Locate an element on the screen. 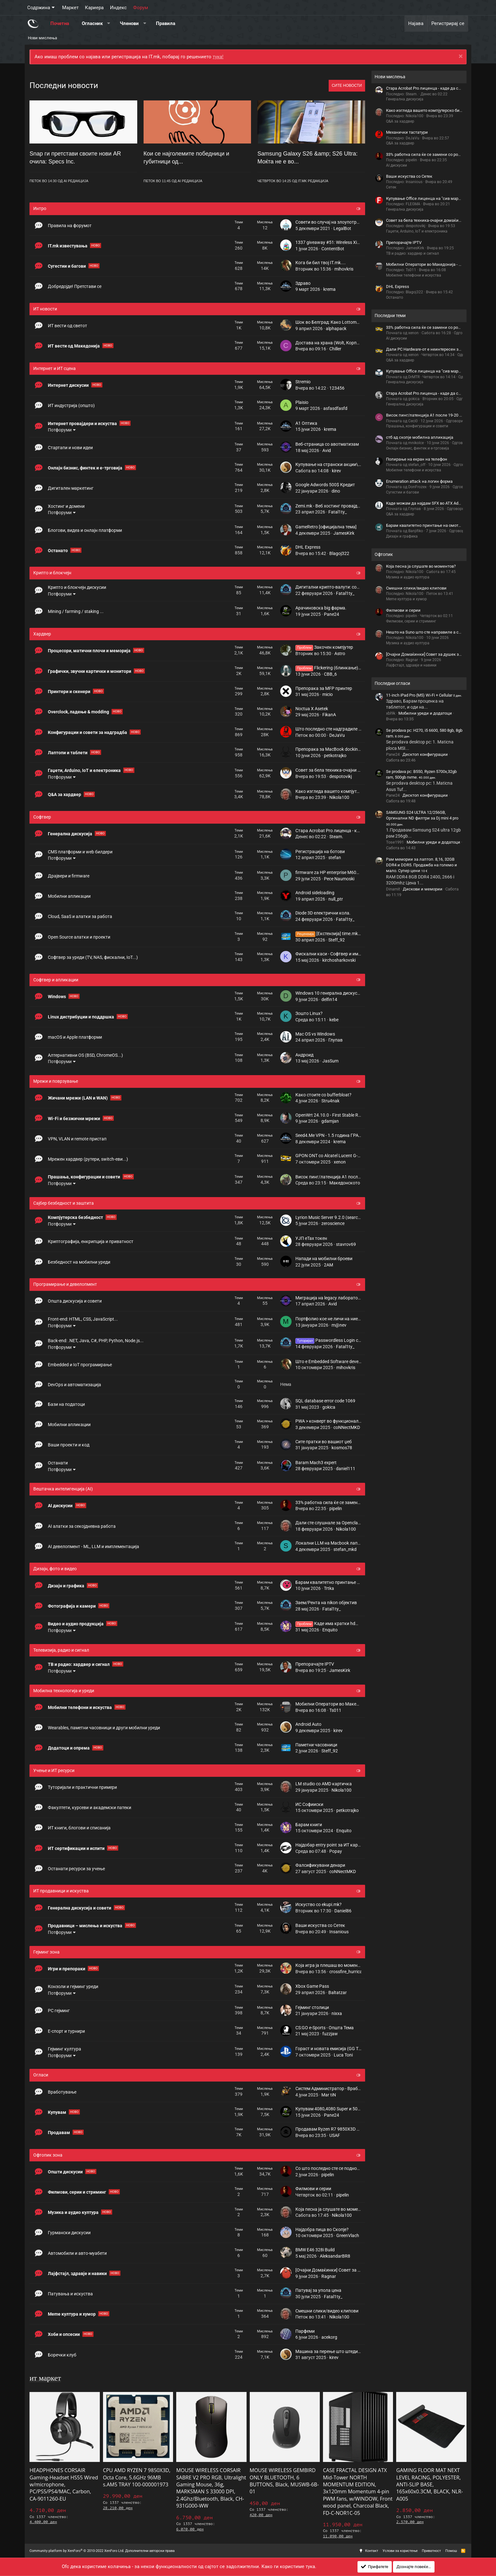 This screenshot has width=496, height=2576. Avid is located at coordinates (326, 450).